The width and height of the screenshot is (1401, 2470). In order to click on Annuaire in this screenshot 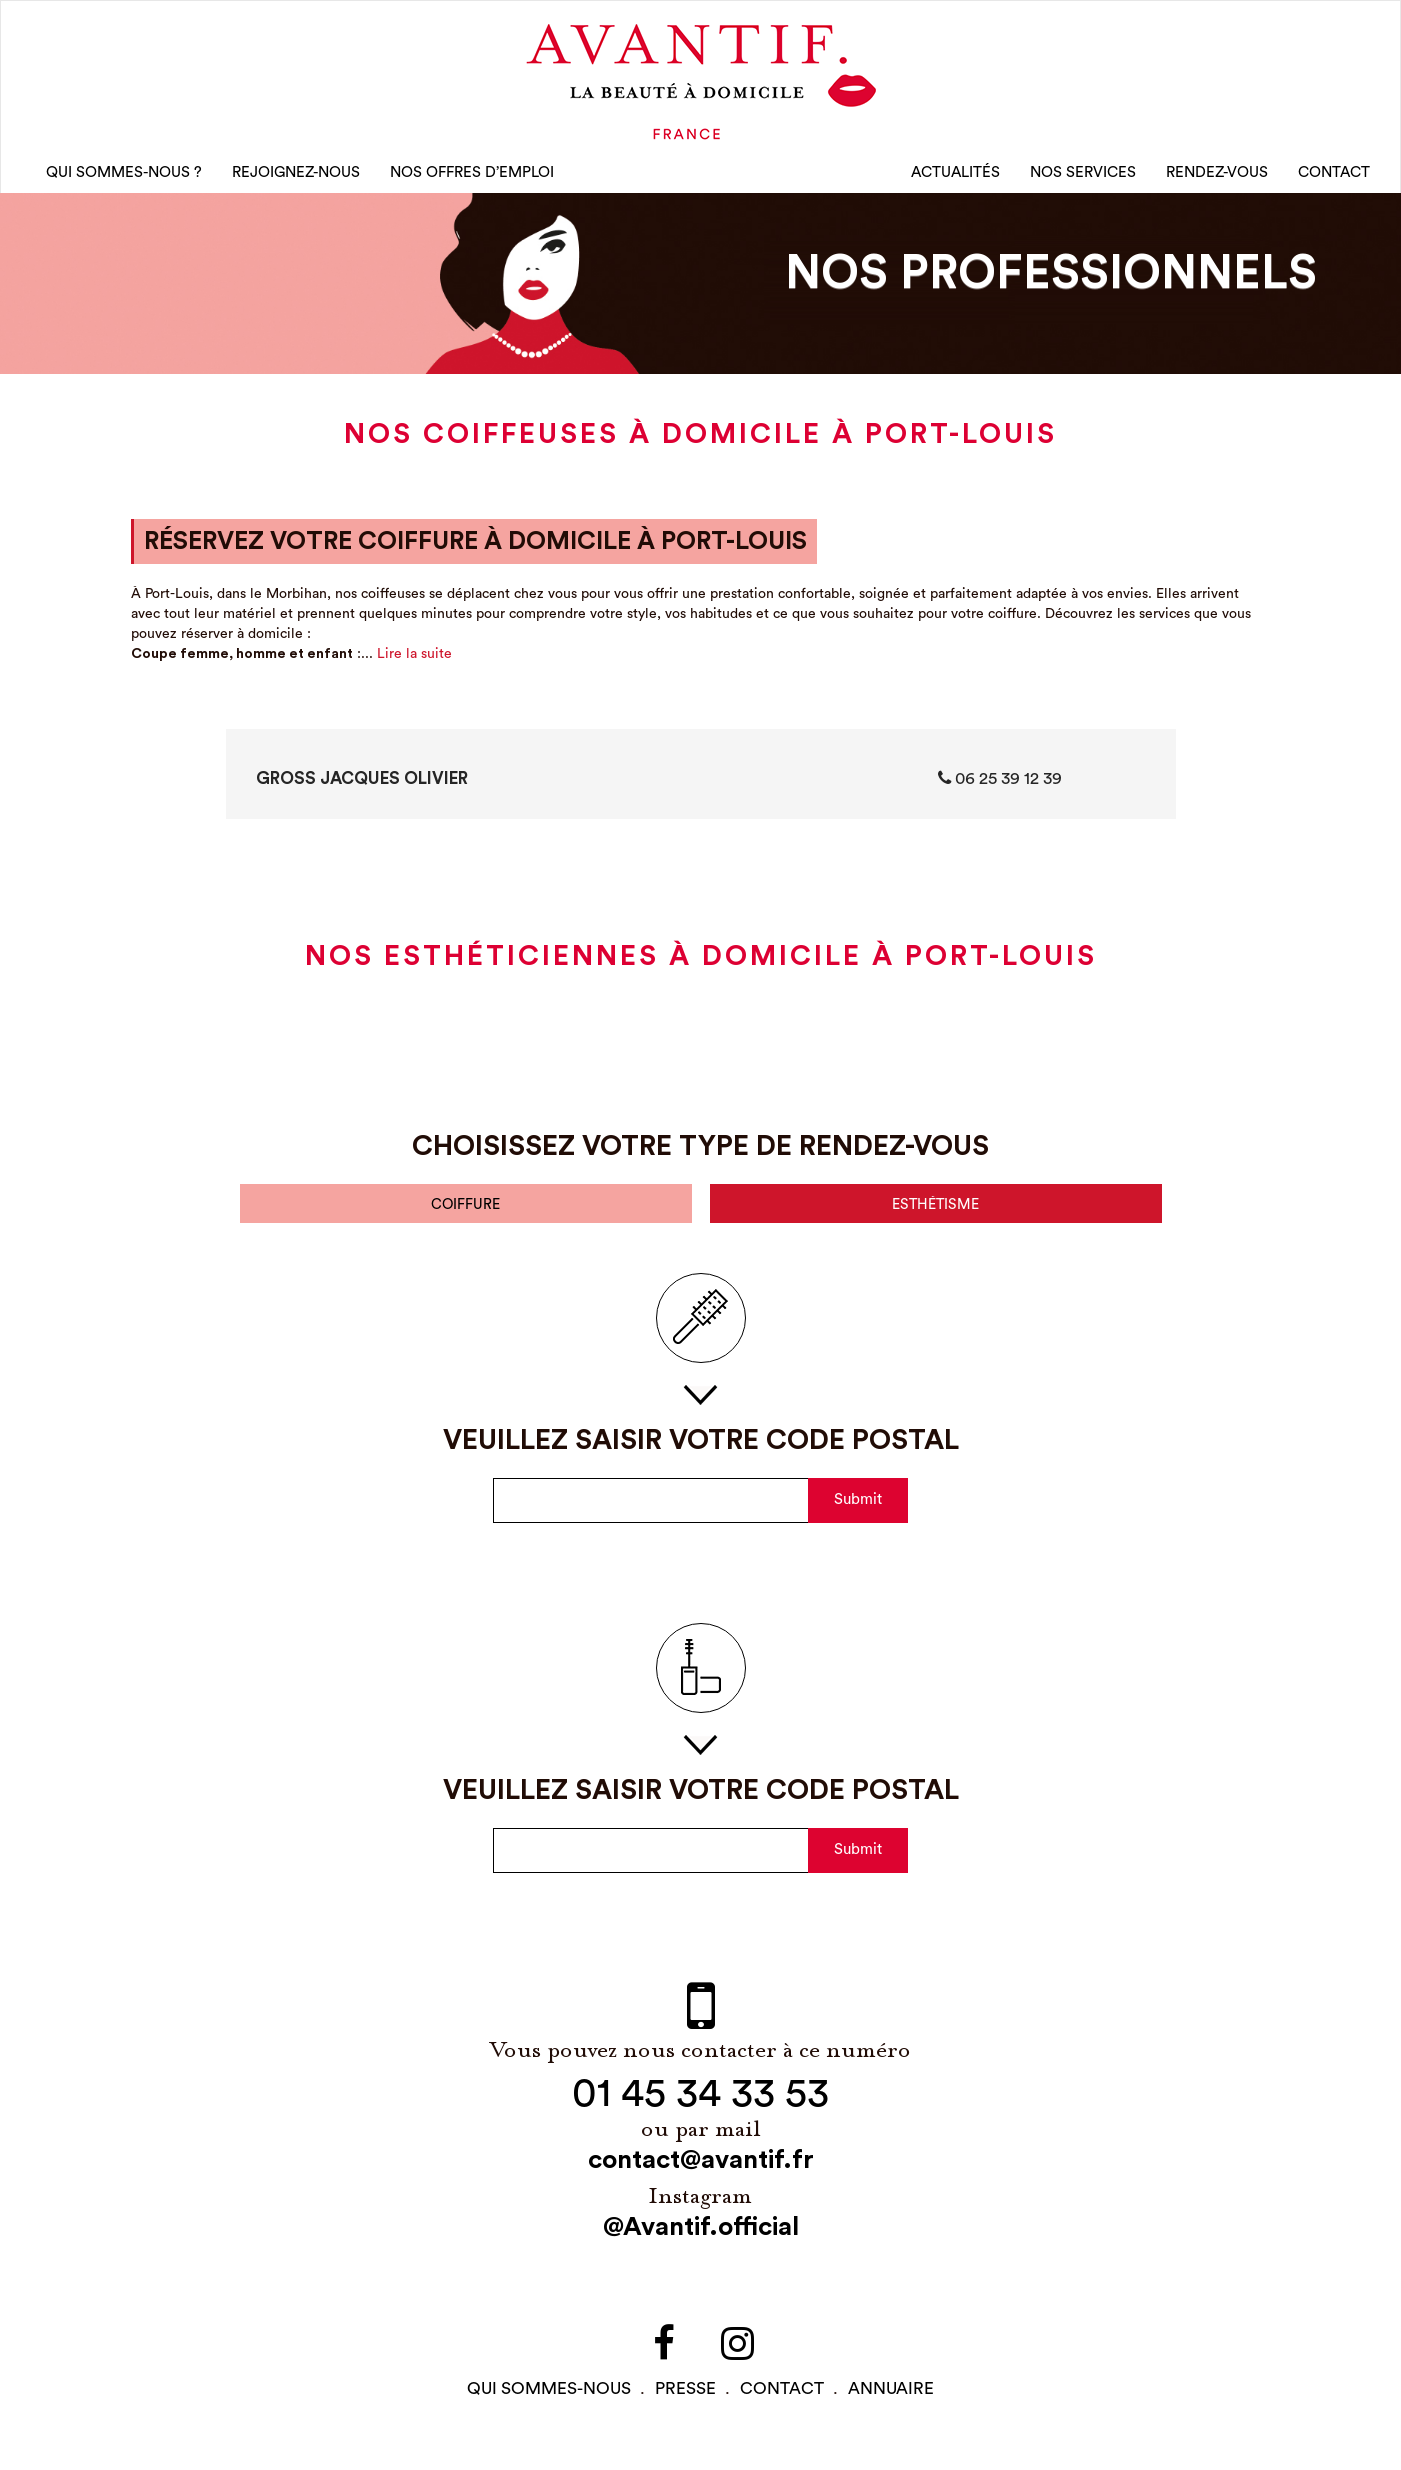, I will do `click(891, 2402)`.